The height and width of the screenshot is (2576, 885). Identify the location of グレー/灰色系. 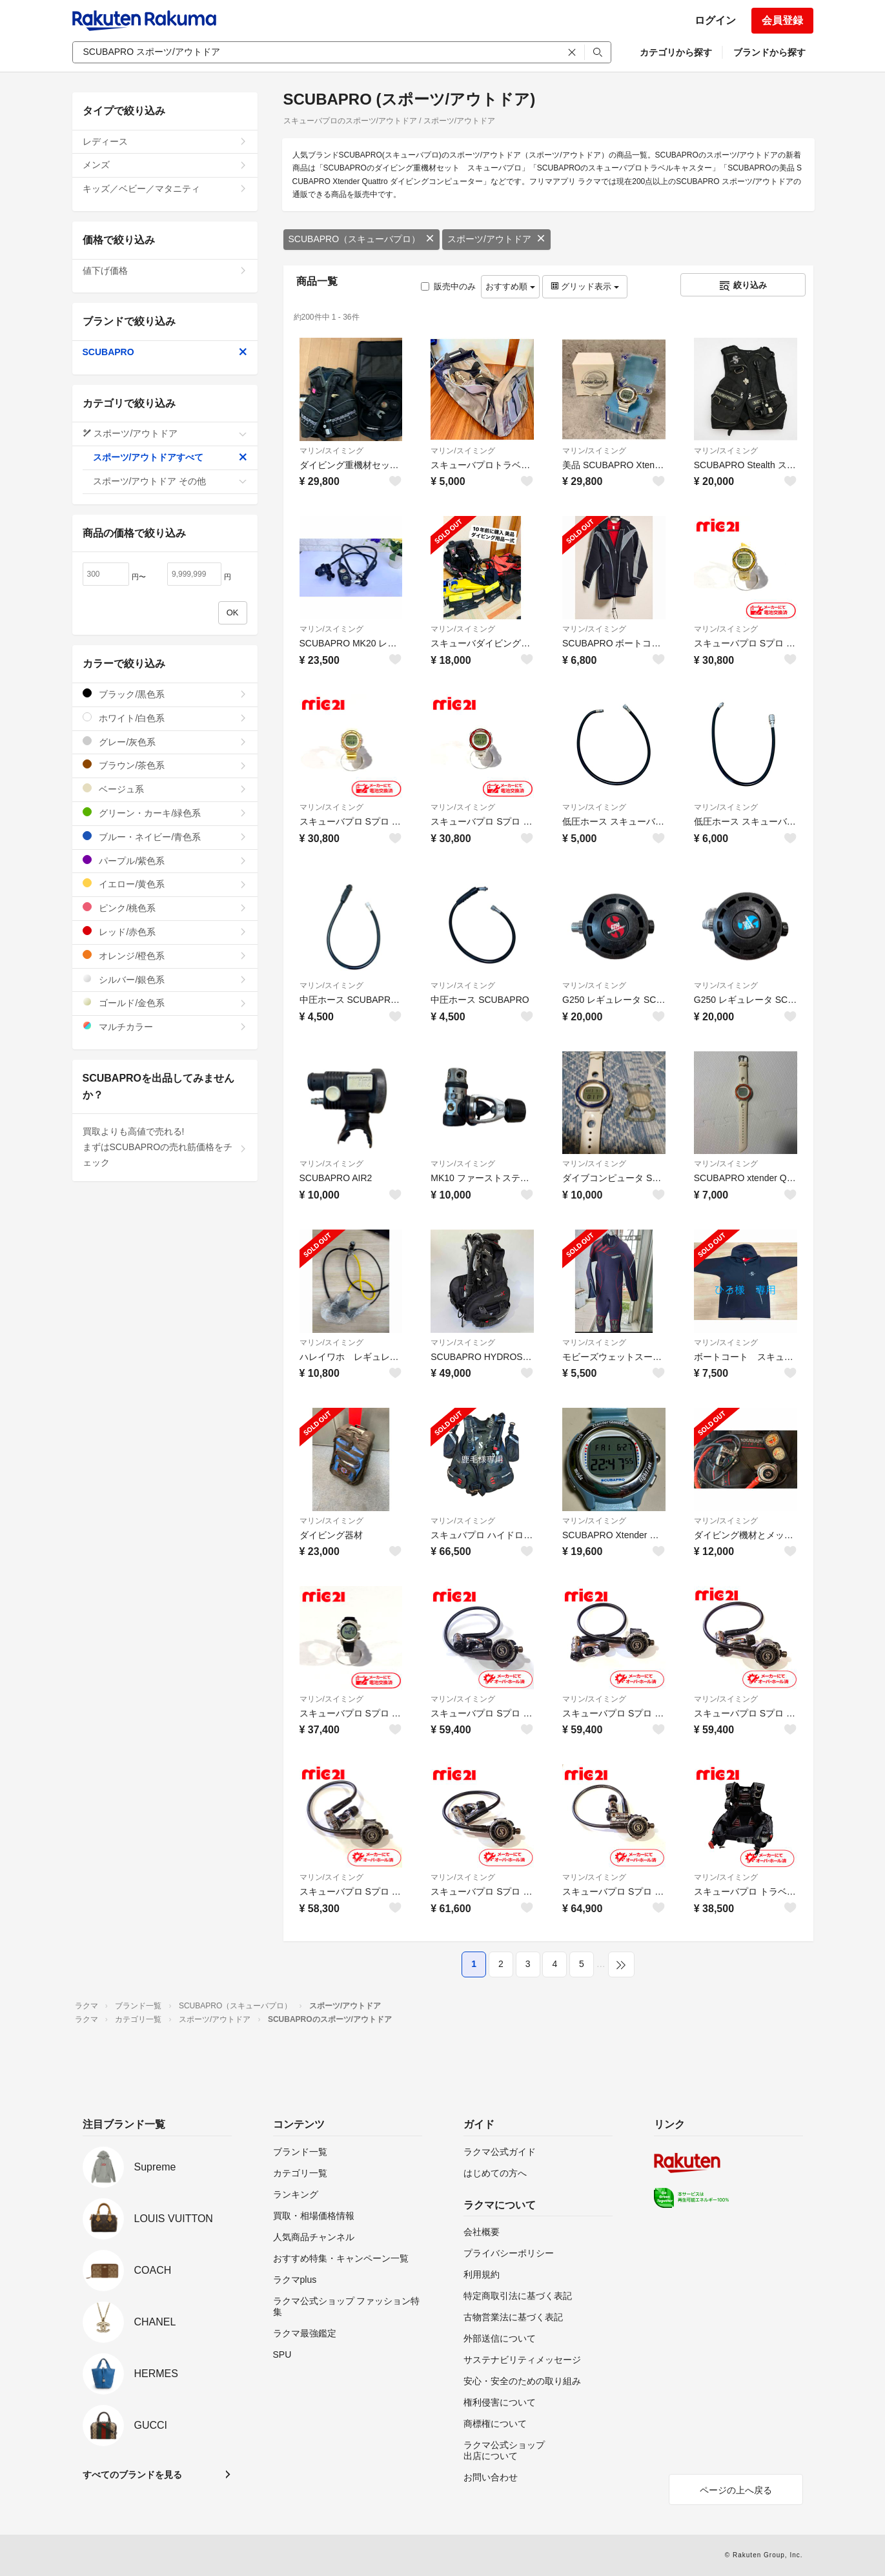
(165, 741).